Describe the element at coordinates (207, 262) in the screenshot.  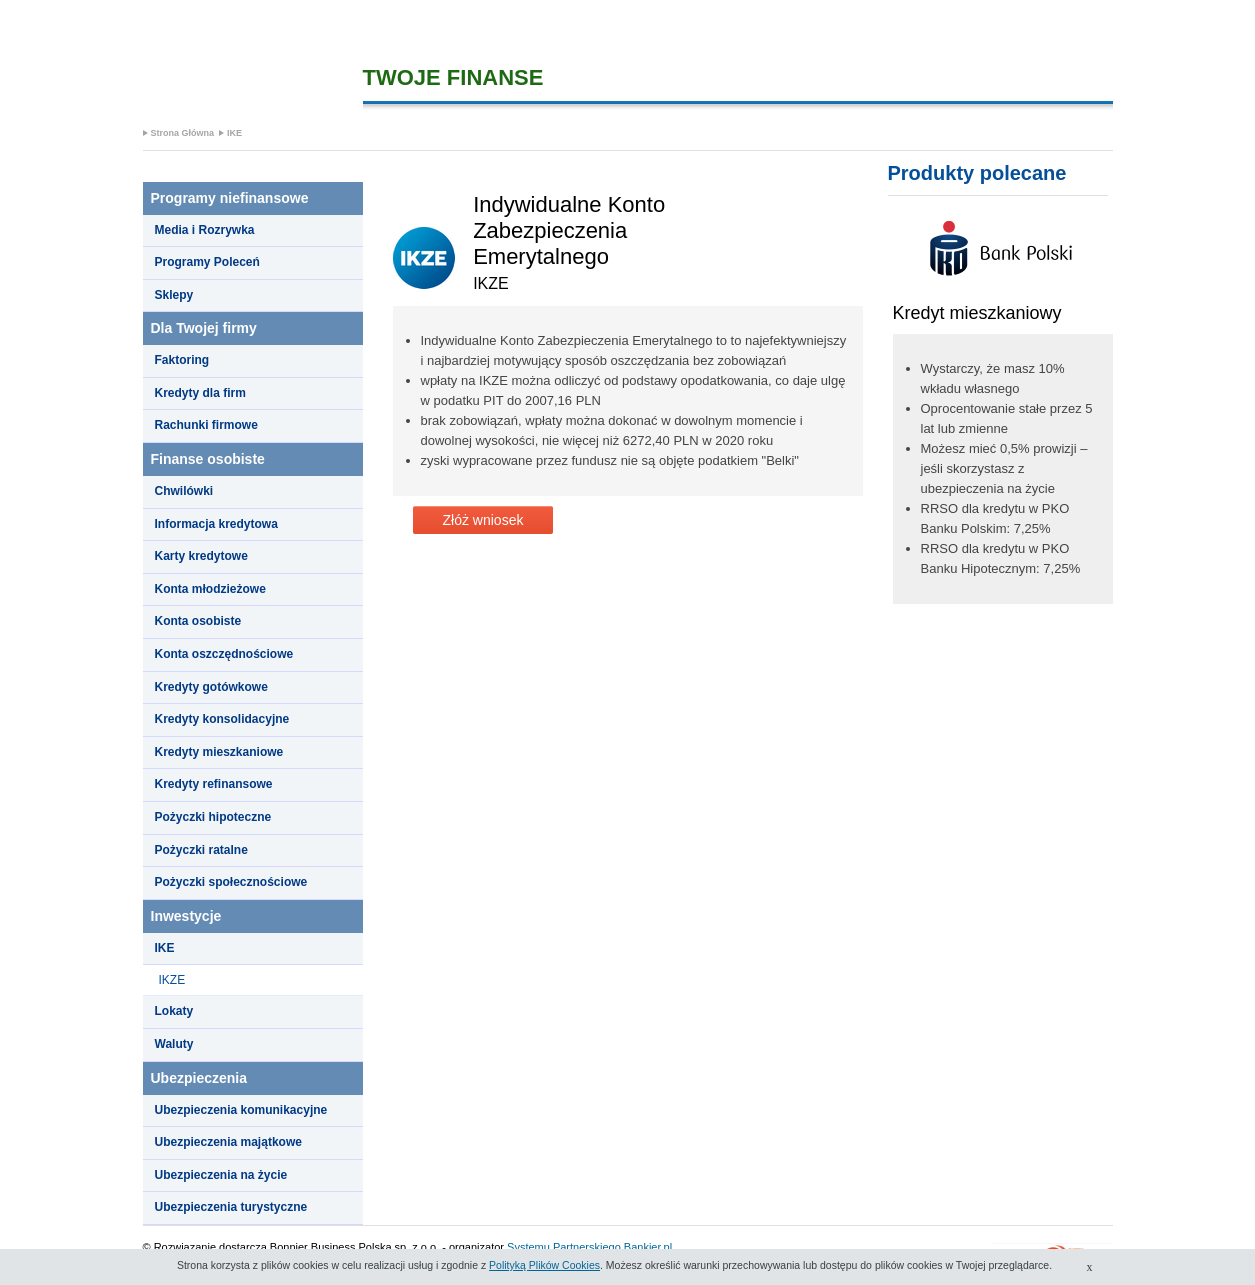
I see `Programy Poleceń` at that location.